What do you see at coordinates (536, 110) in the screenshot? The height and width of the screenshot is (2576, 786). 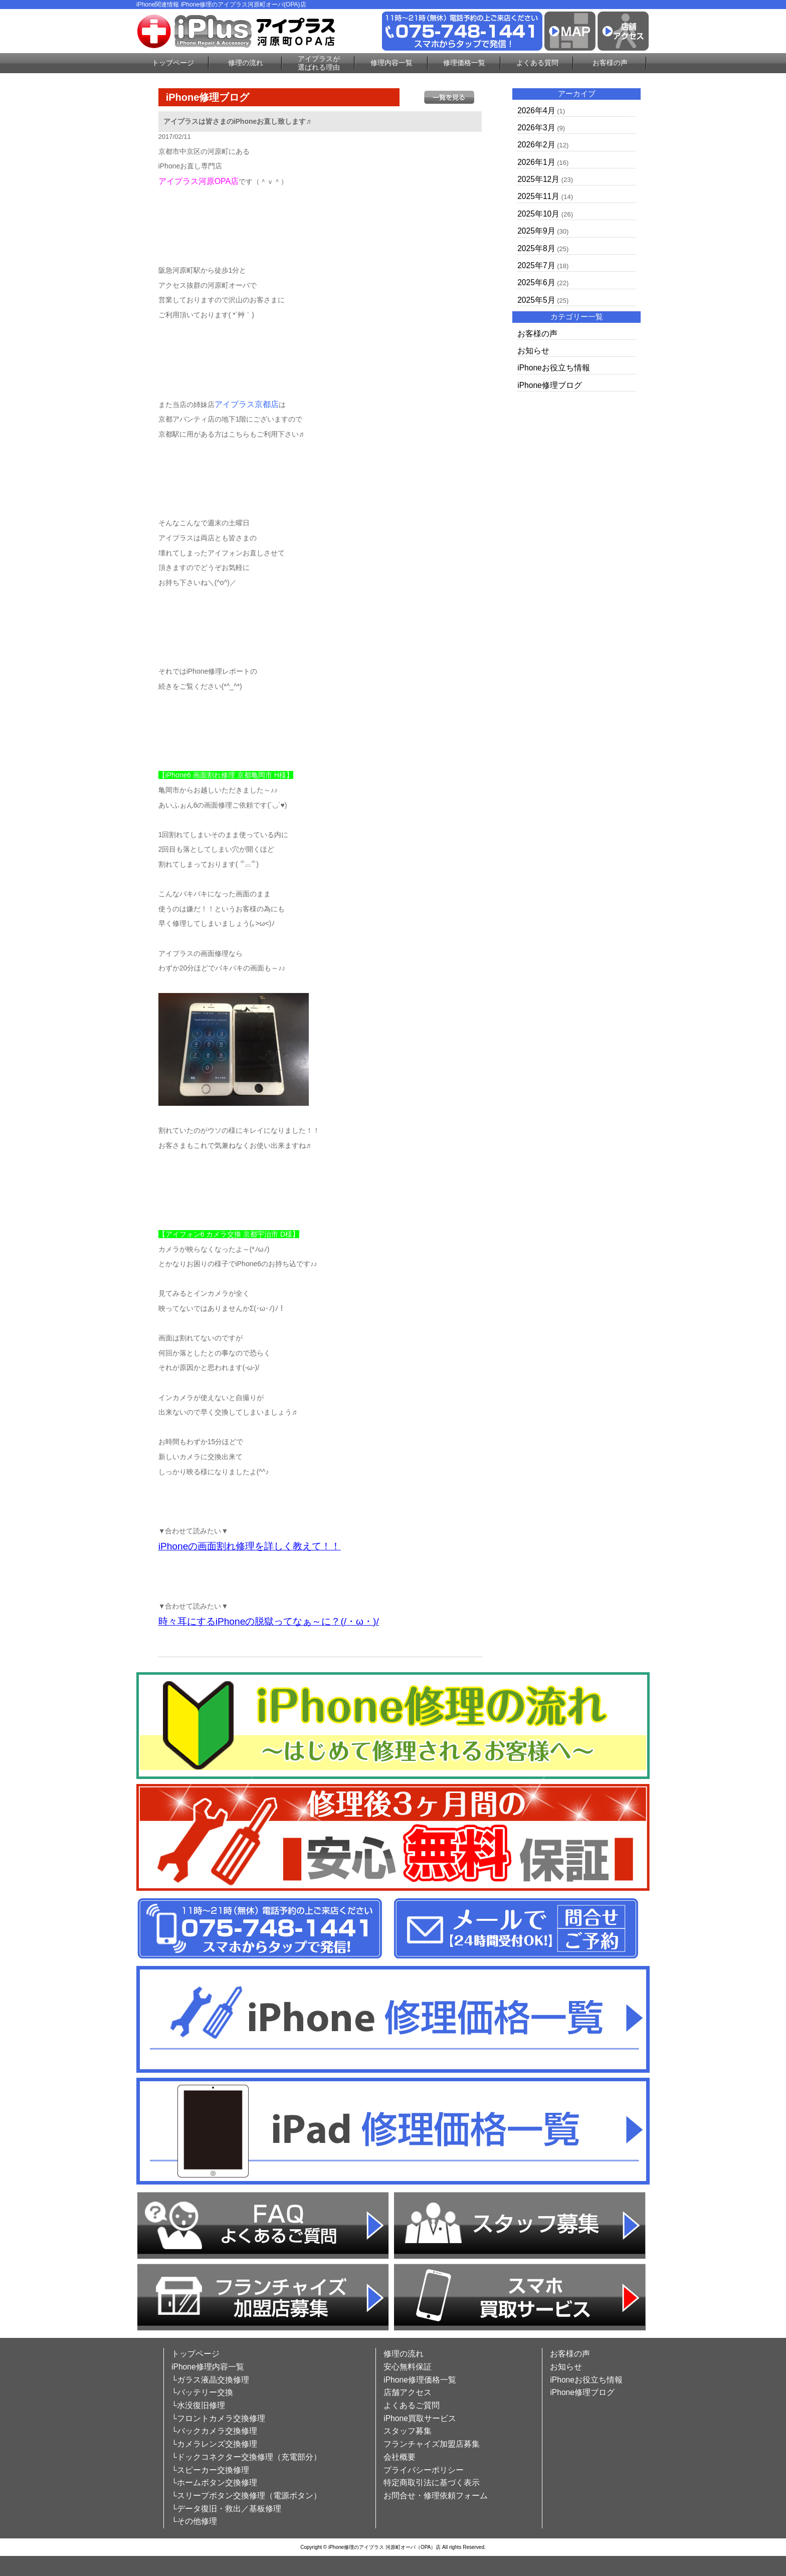 I see `2026年4月` at bounding box center [536, 110].